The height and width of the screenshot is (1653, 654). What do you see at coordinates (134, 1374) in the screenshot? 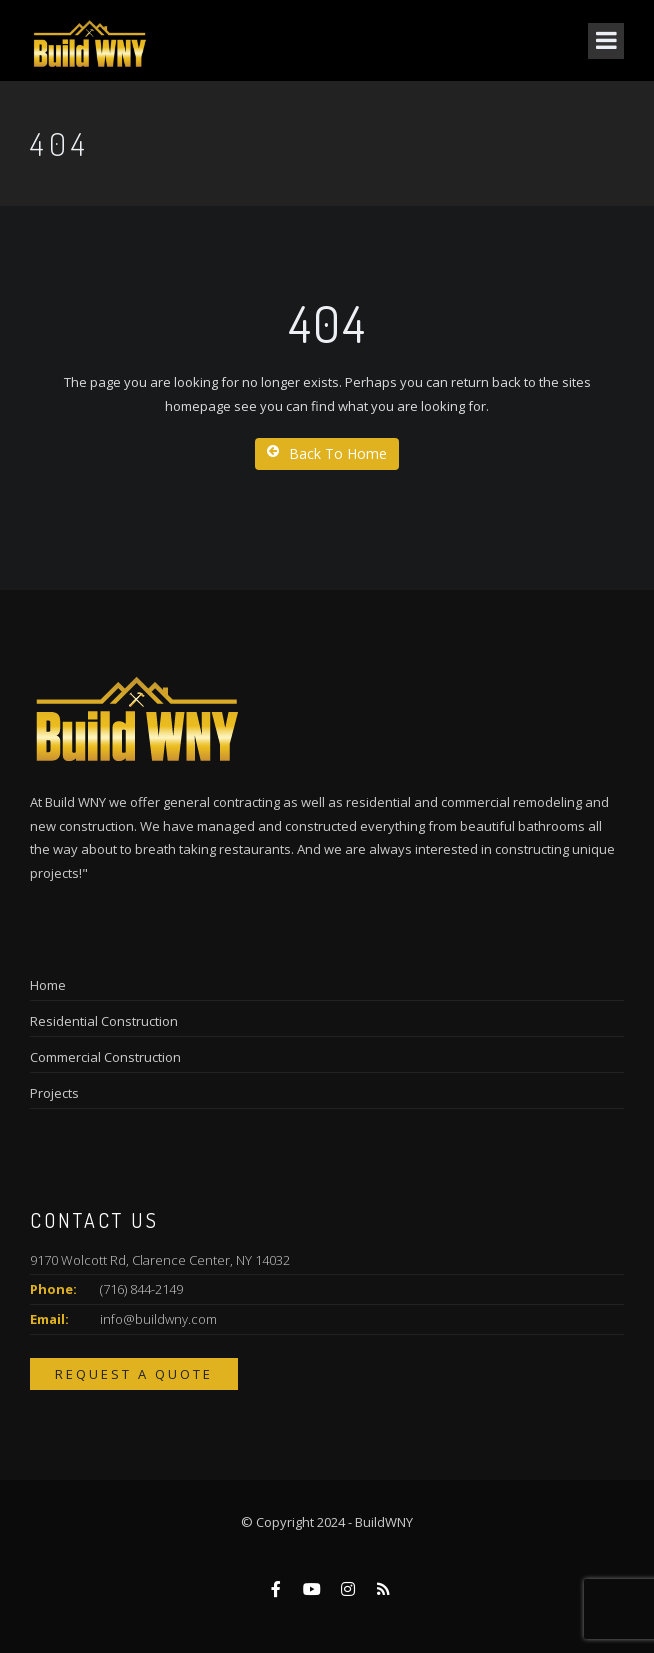
I see `Request a Quote` at bounding box center [134, 1374].